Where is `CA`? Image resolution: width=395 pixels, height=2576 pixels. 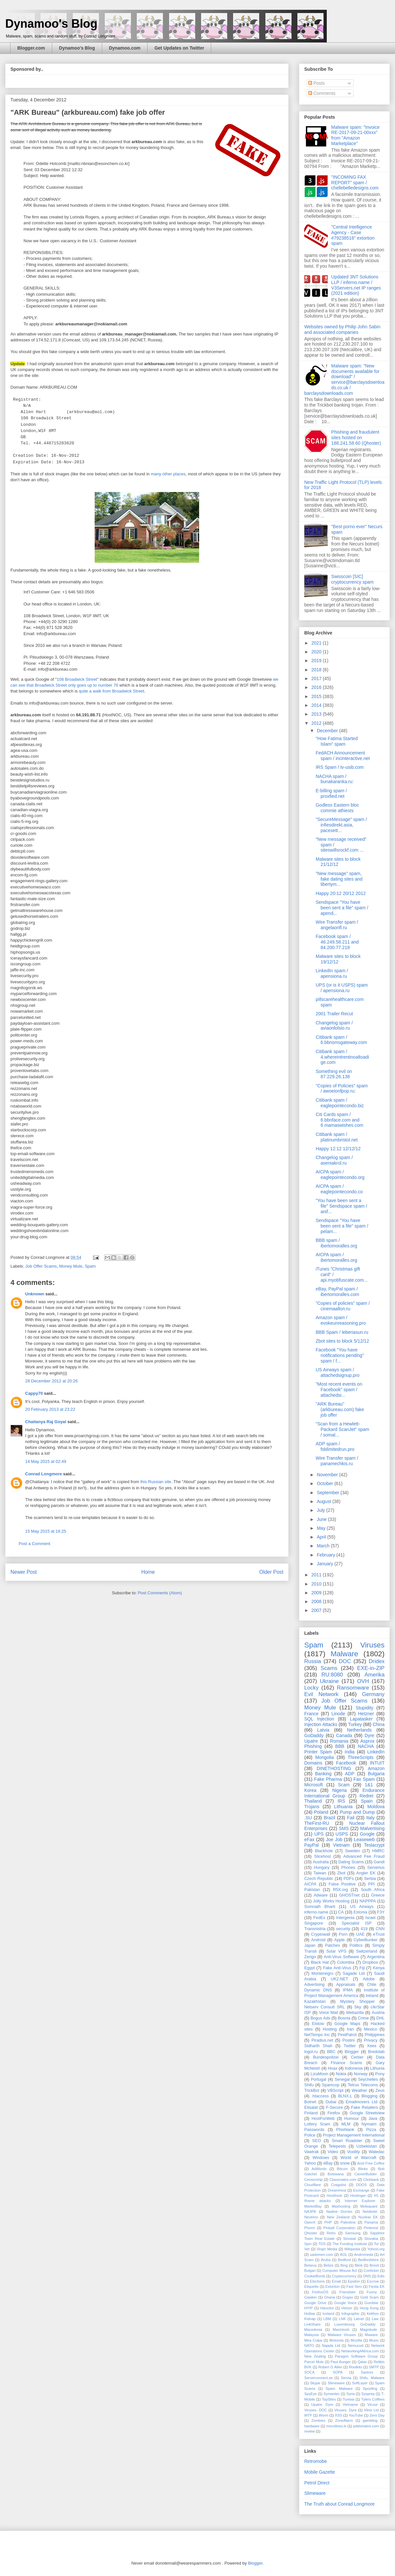
CA is located at coordinates (341, 1912).